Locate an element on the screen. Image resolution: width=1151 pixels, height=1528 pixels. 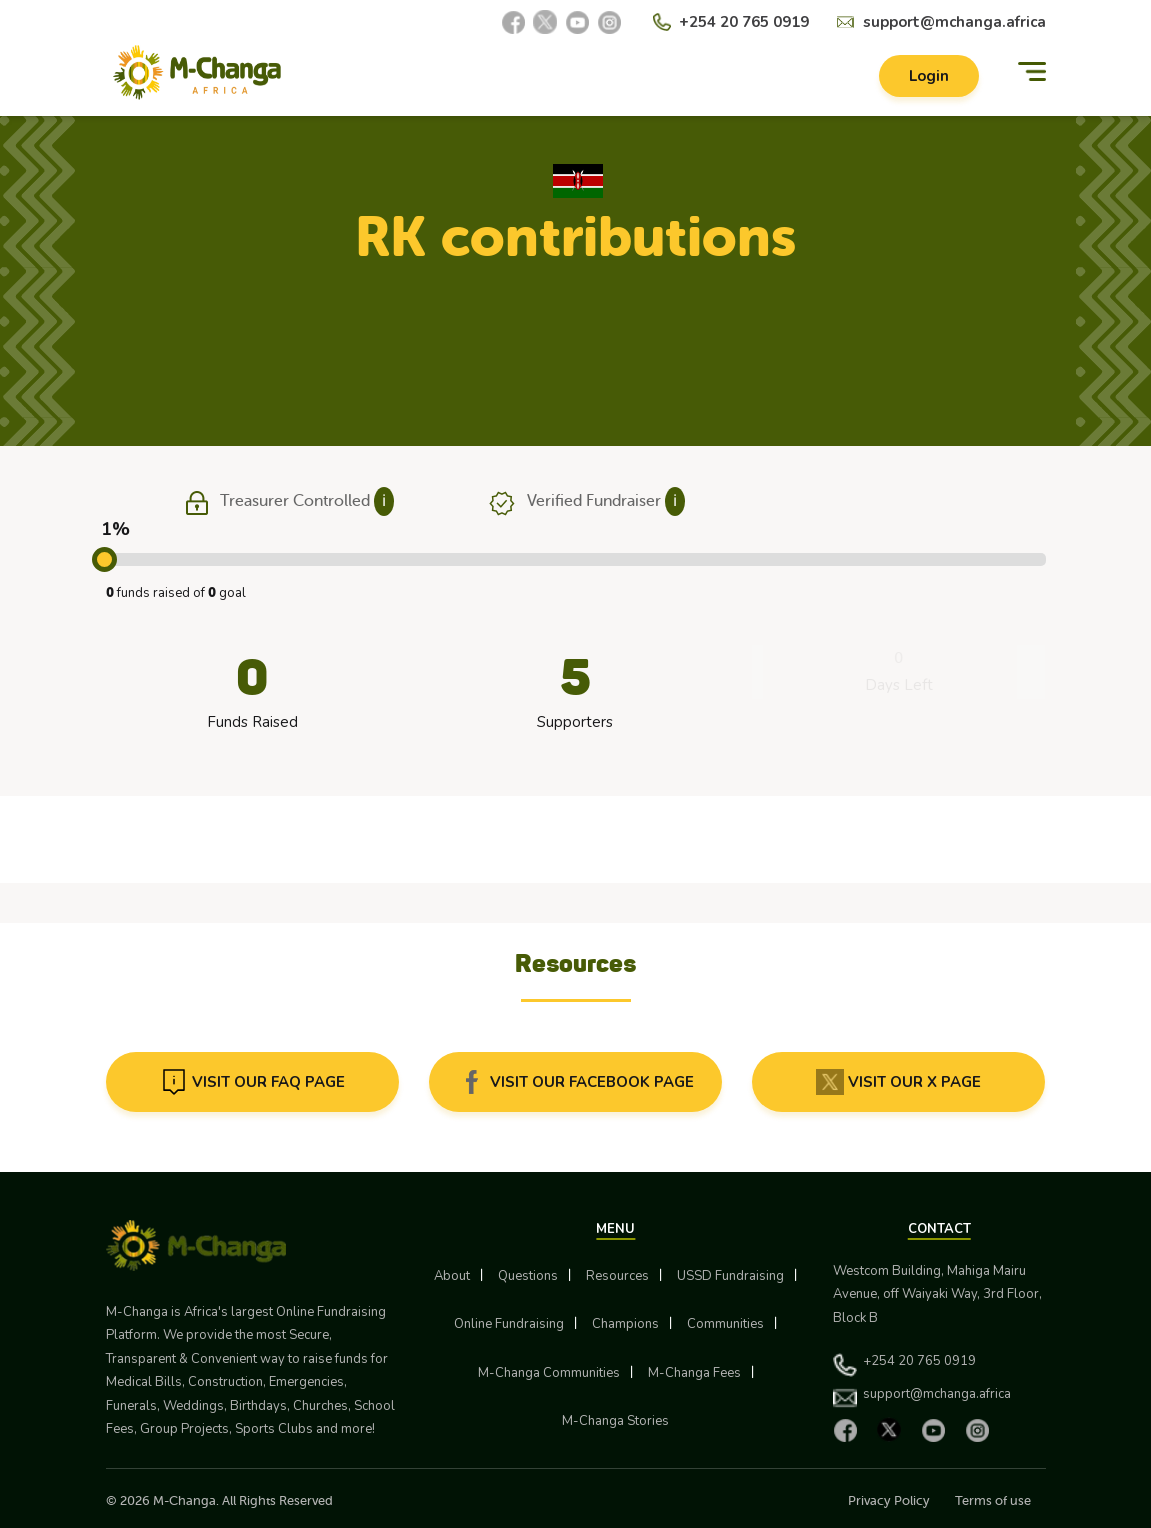
[X] is located at coordinates (545, 22).